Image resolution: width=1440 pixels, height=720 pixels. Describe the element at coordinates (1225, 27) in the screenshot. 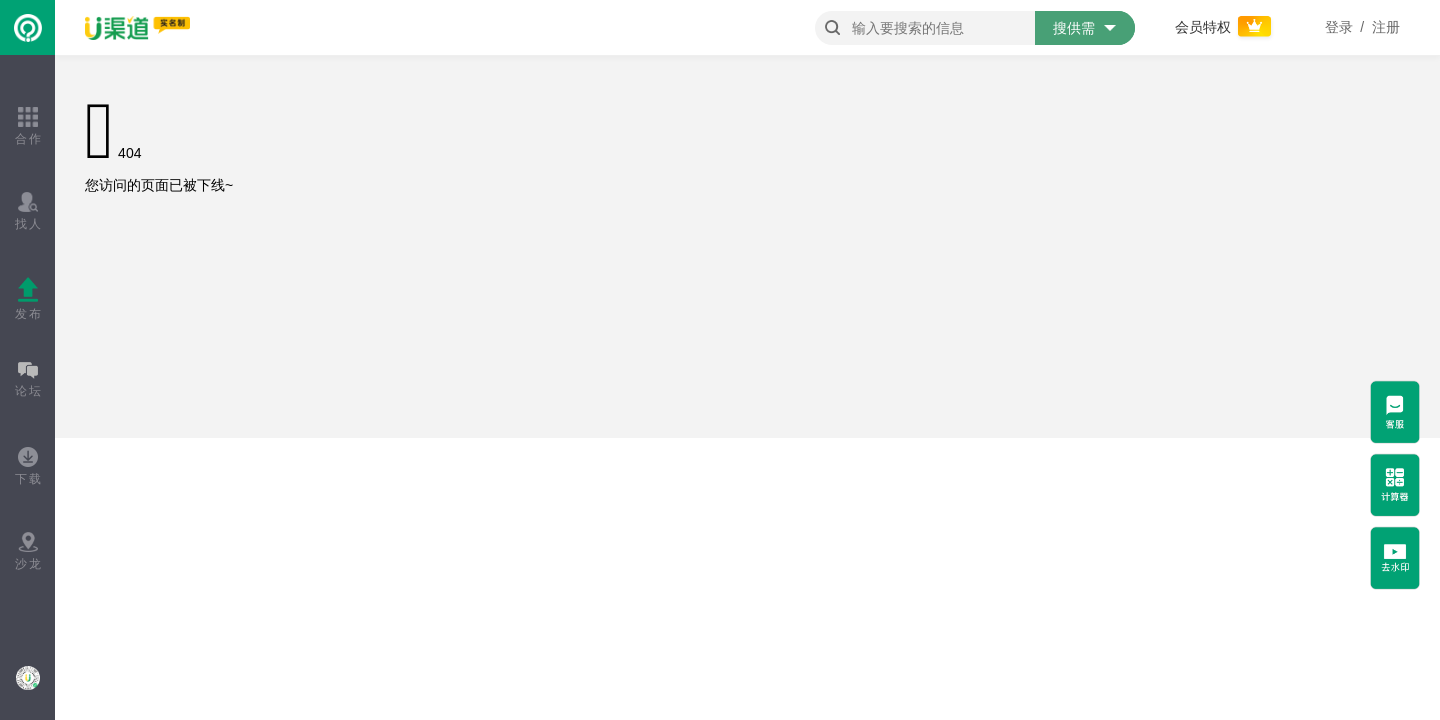

I see `会员特权` at that location.